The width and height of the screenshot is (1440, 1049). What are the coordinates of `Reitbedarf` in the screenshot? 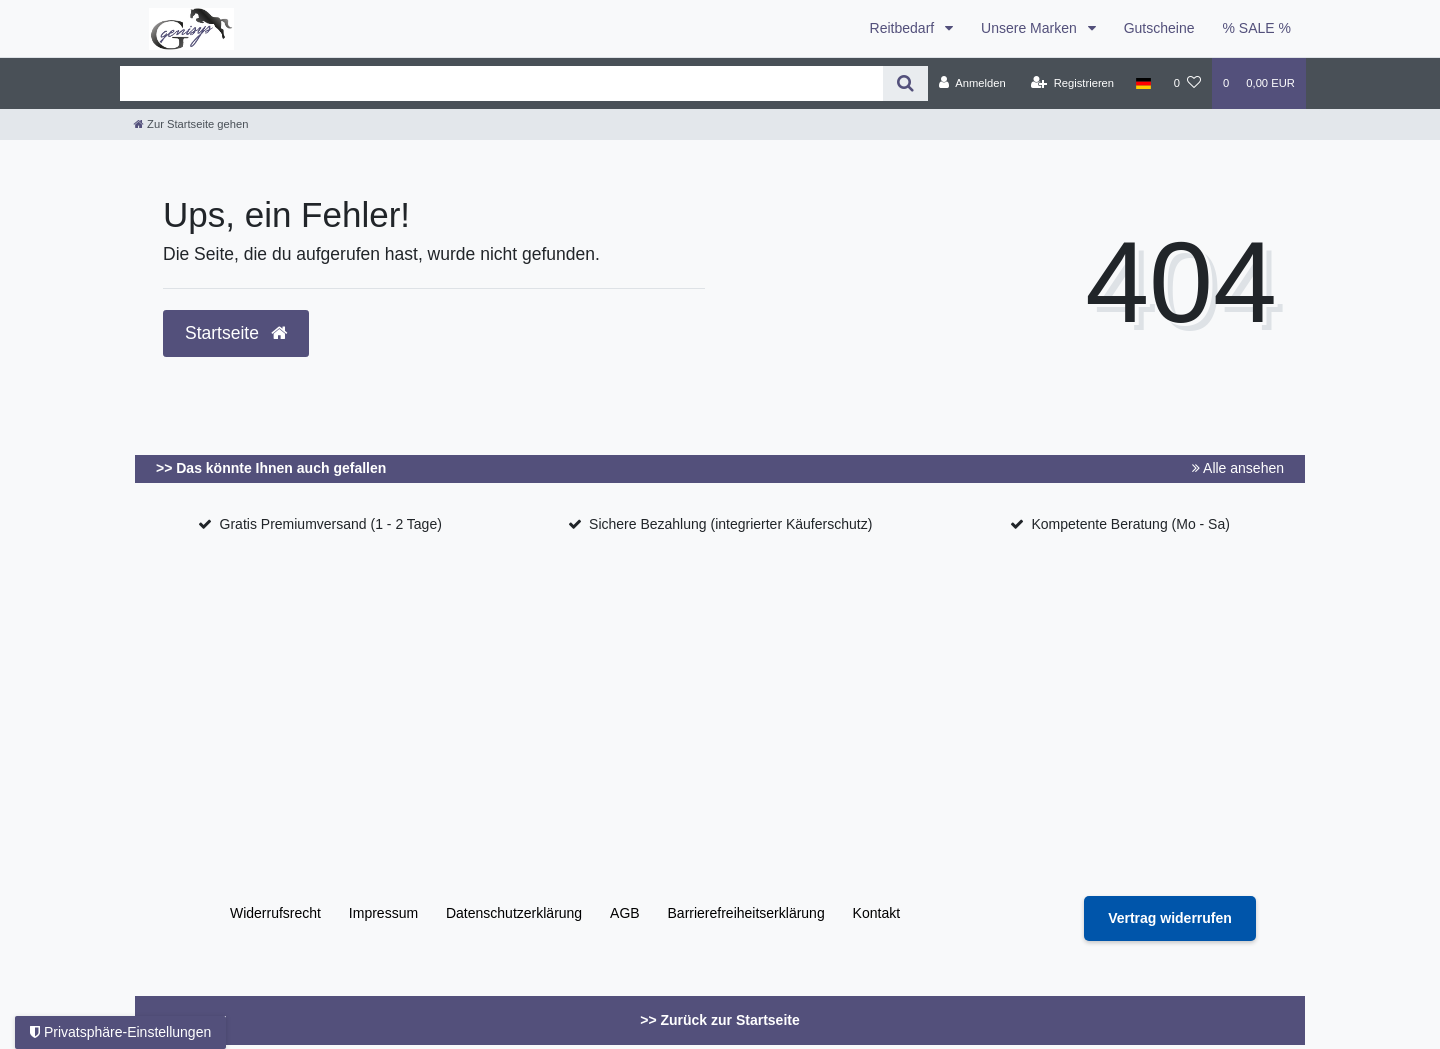 It's located at (904, 28).